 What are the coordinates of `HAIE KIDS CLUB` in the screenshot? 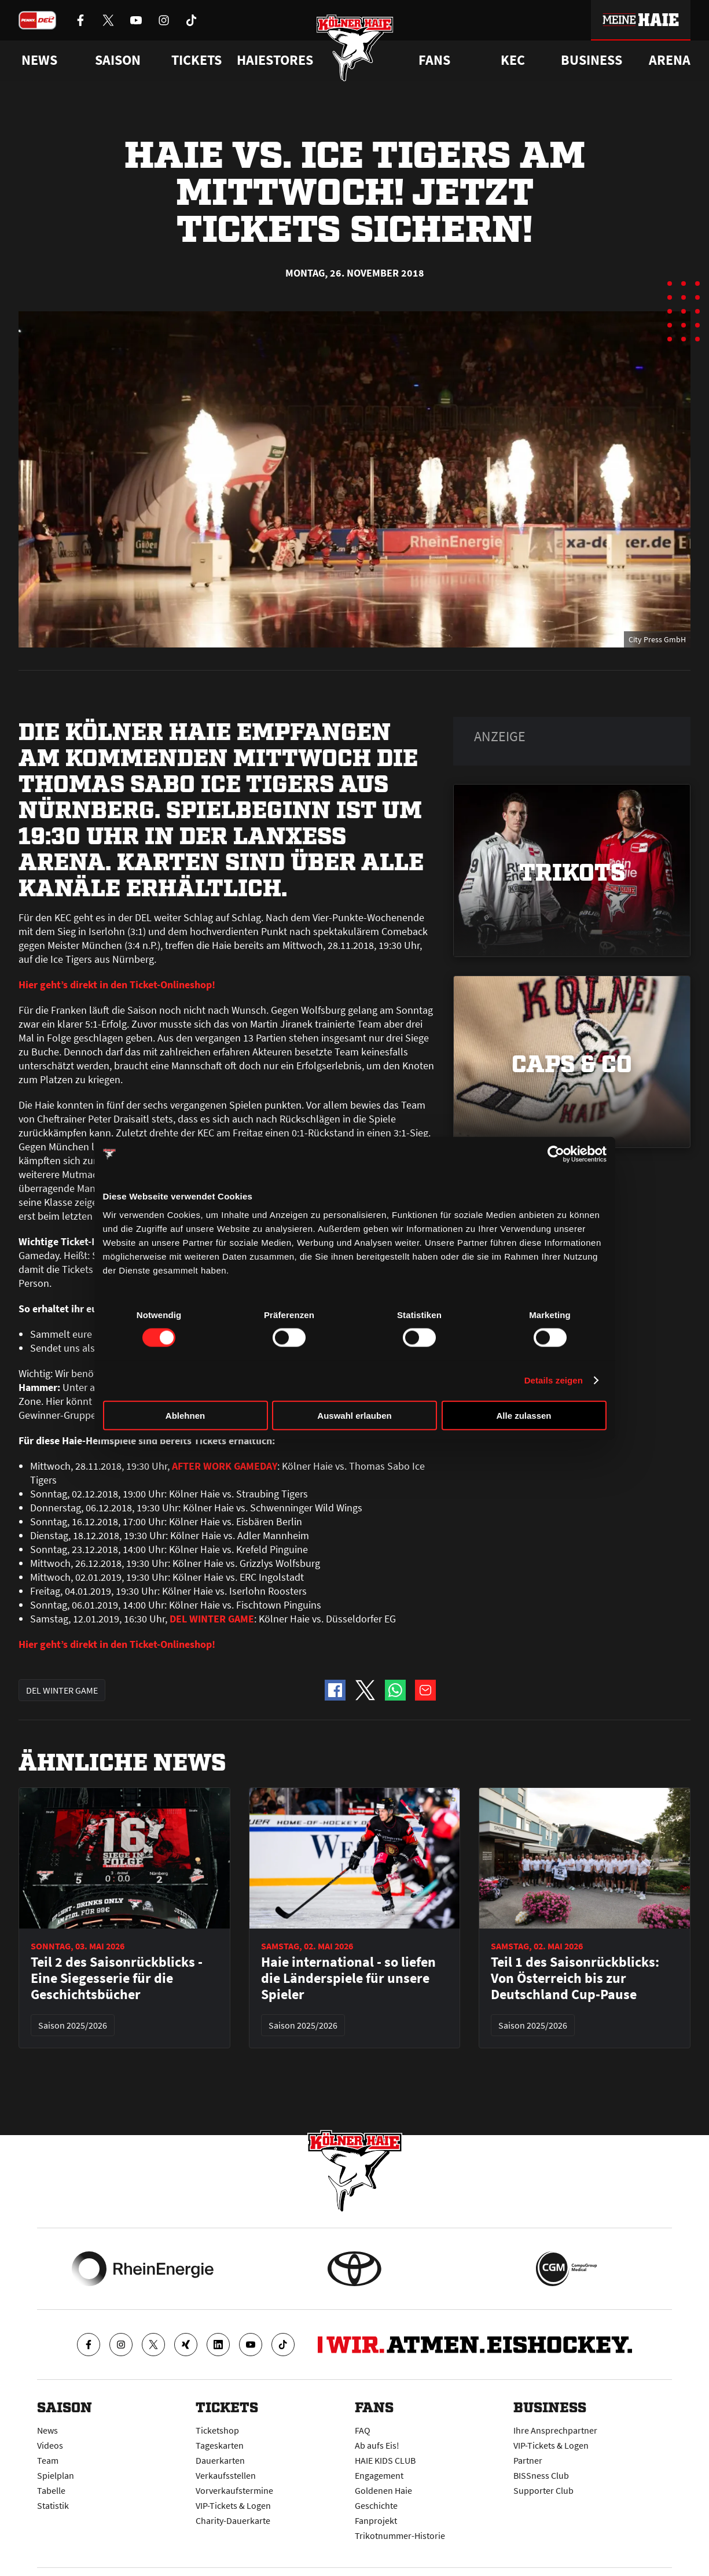 It's located at (385, 2460).